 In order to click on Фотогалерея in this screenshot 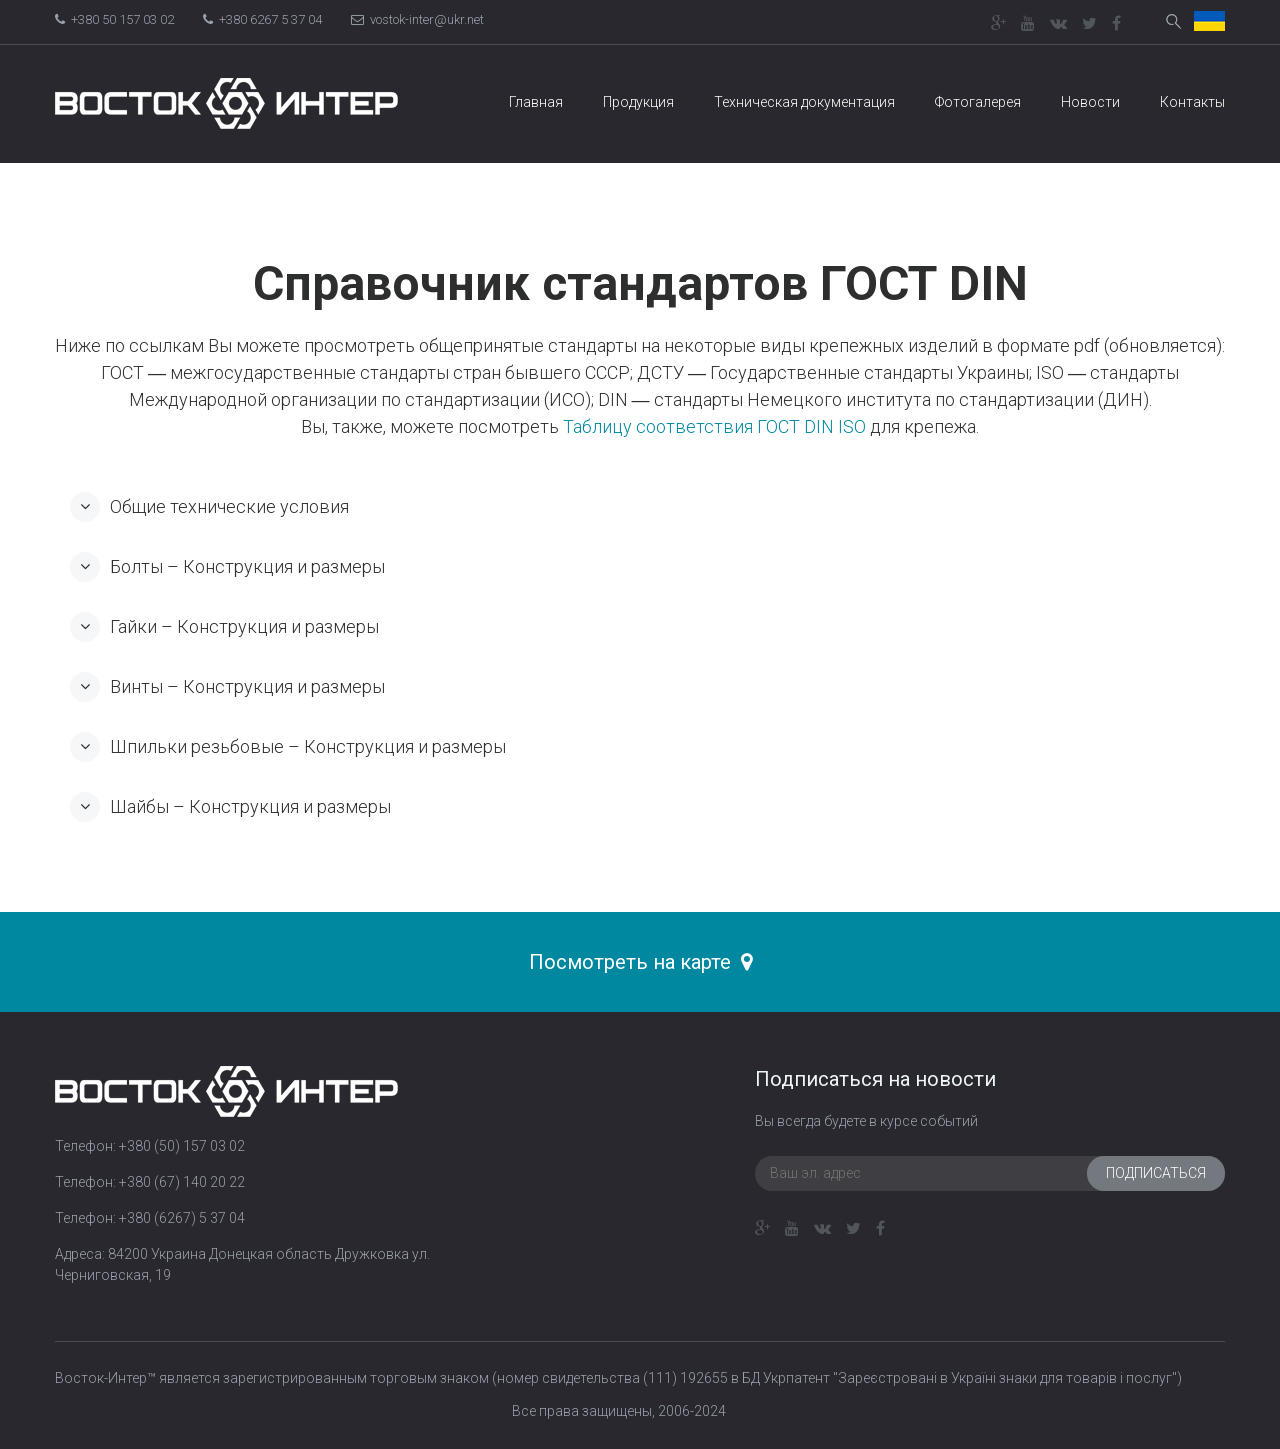, I will do `click(978, 102)`.